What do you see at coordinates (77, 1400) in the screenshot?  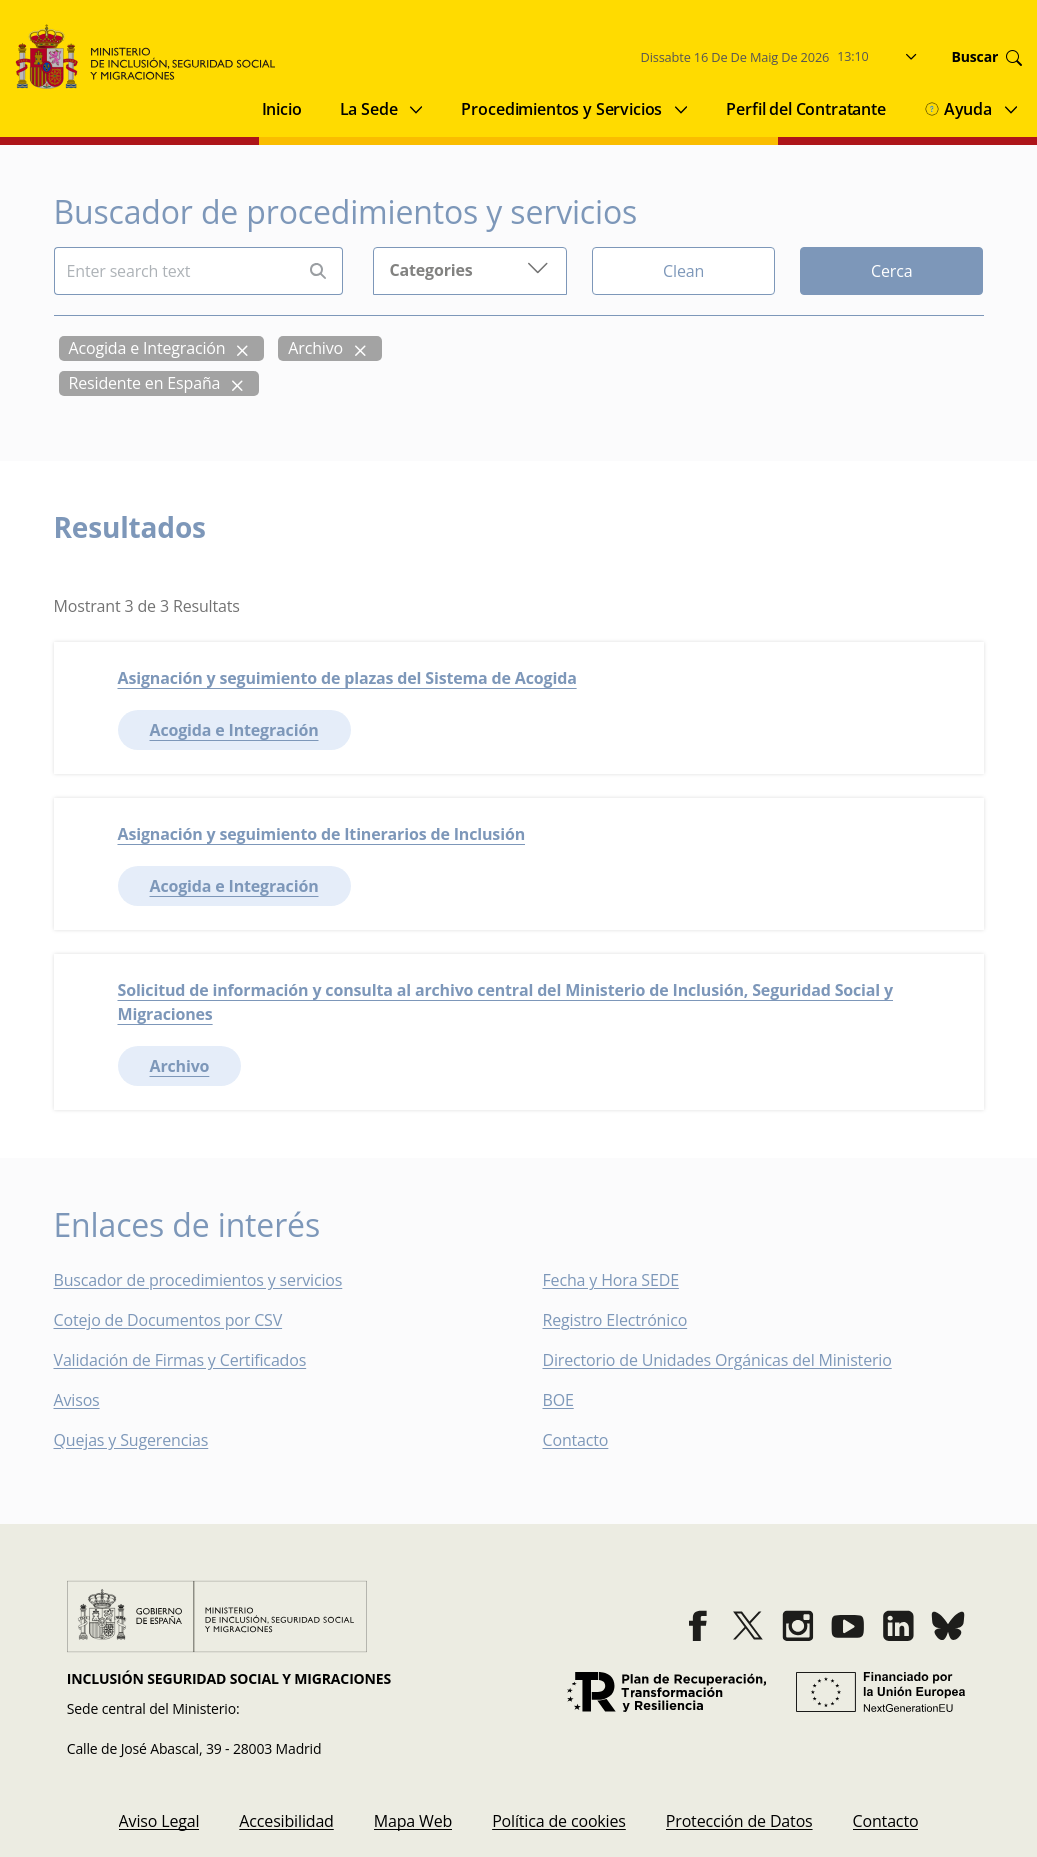 I see `Avisos` at bounding box center [77, 1400].